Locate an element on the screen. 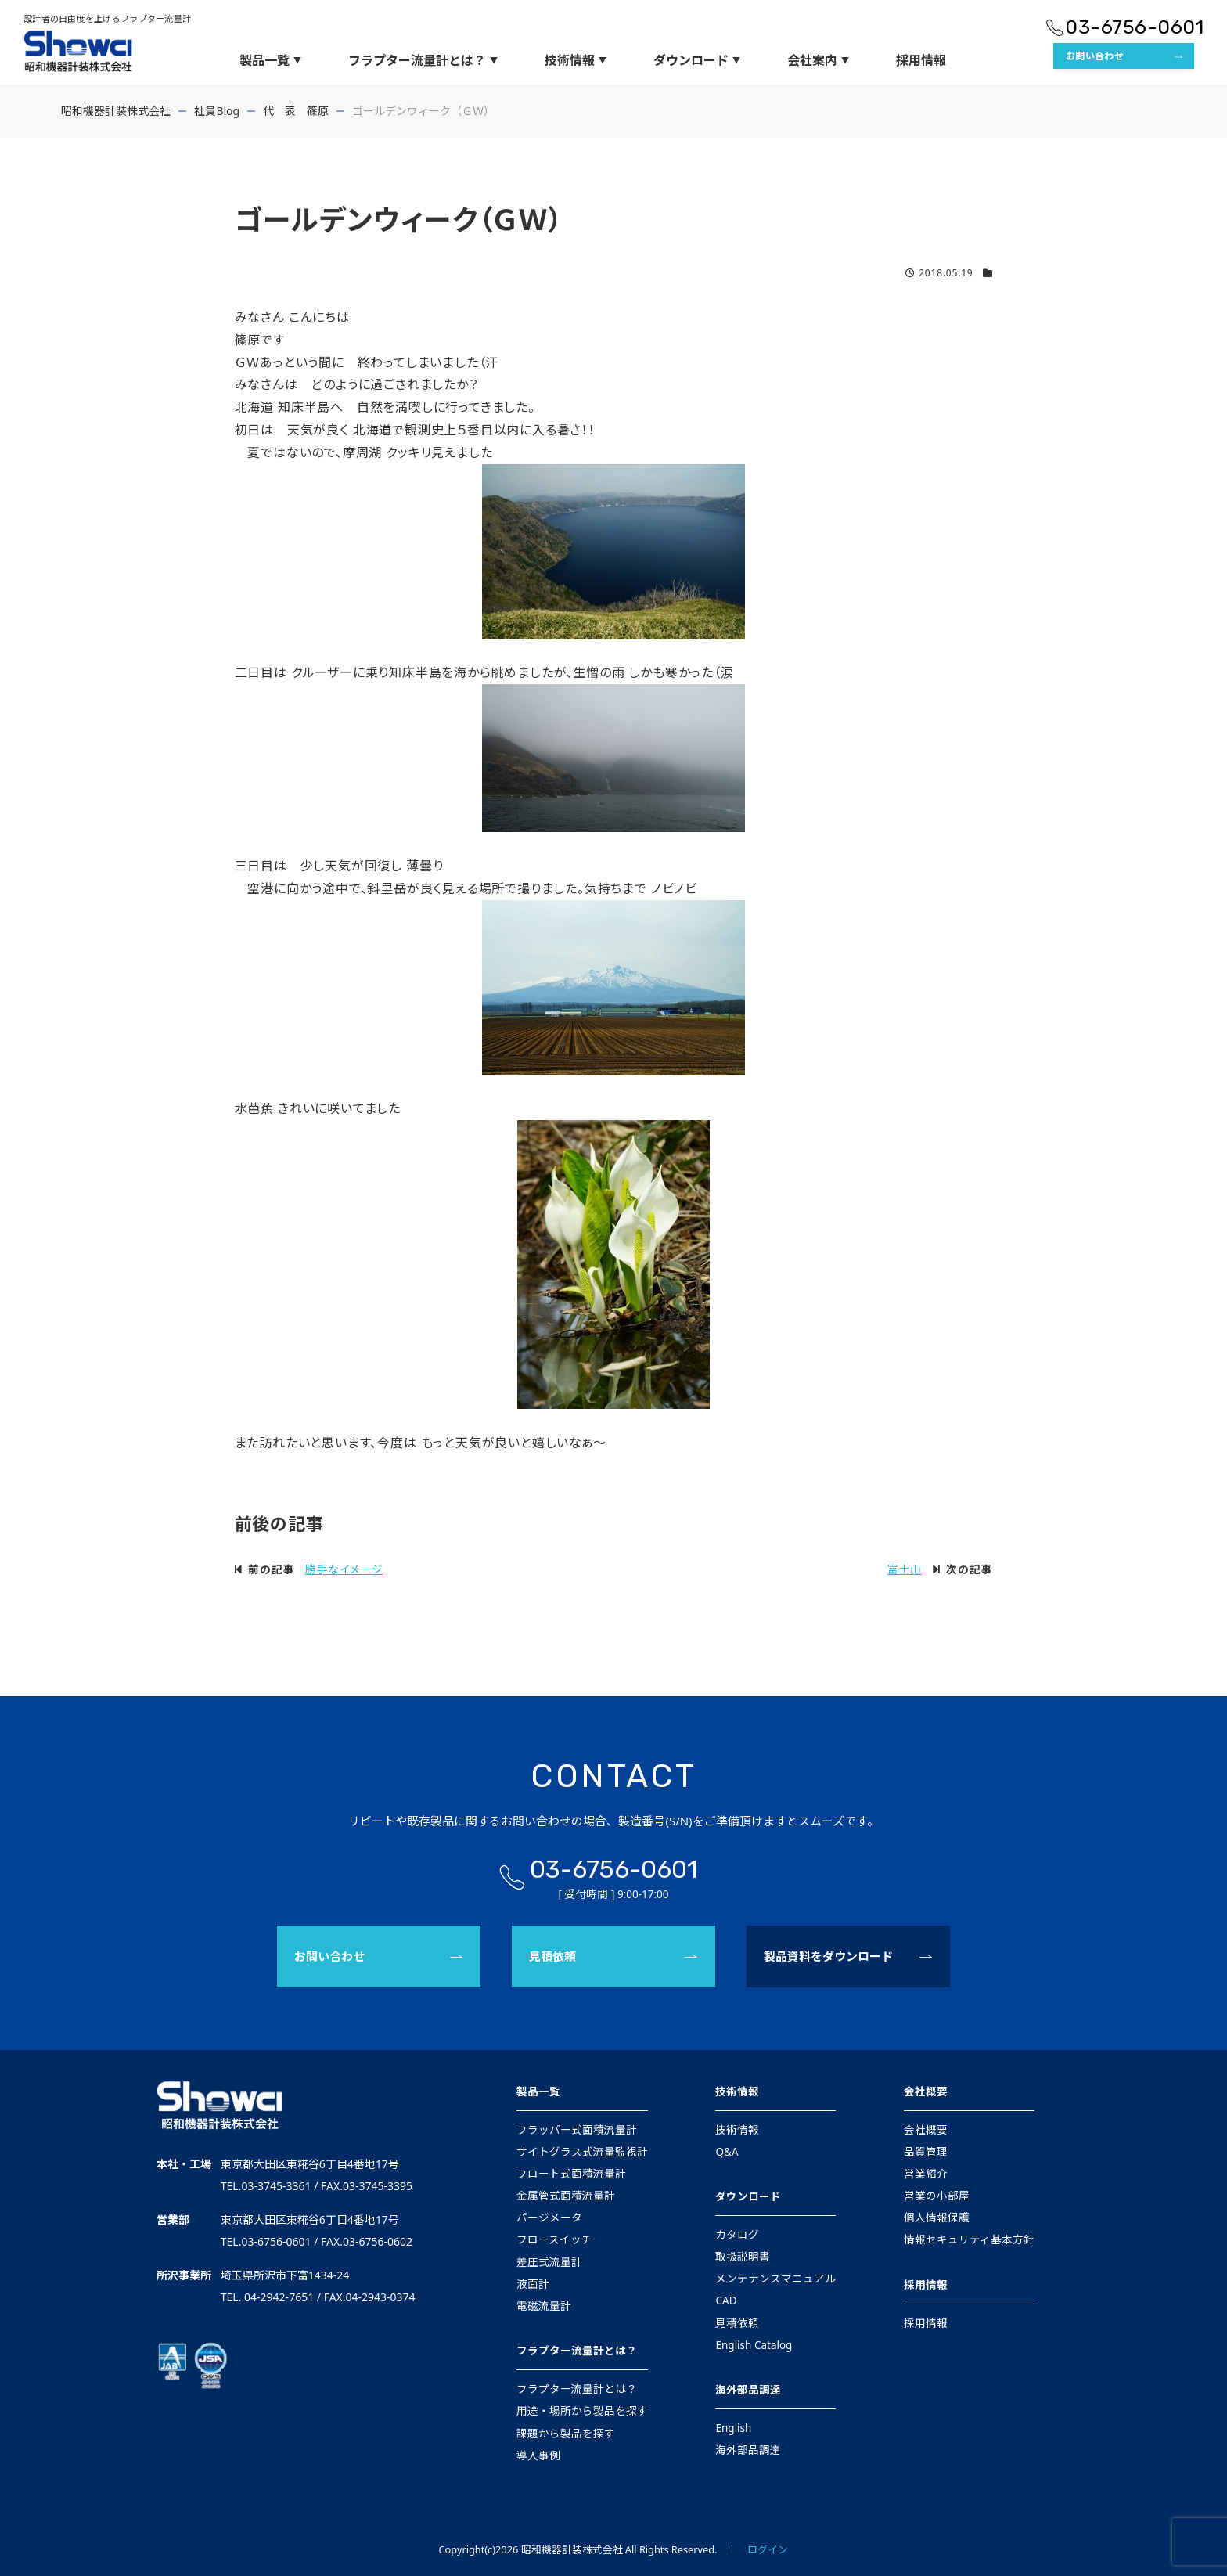  営業紹介 is located at coordinates (926, 2174).